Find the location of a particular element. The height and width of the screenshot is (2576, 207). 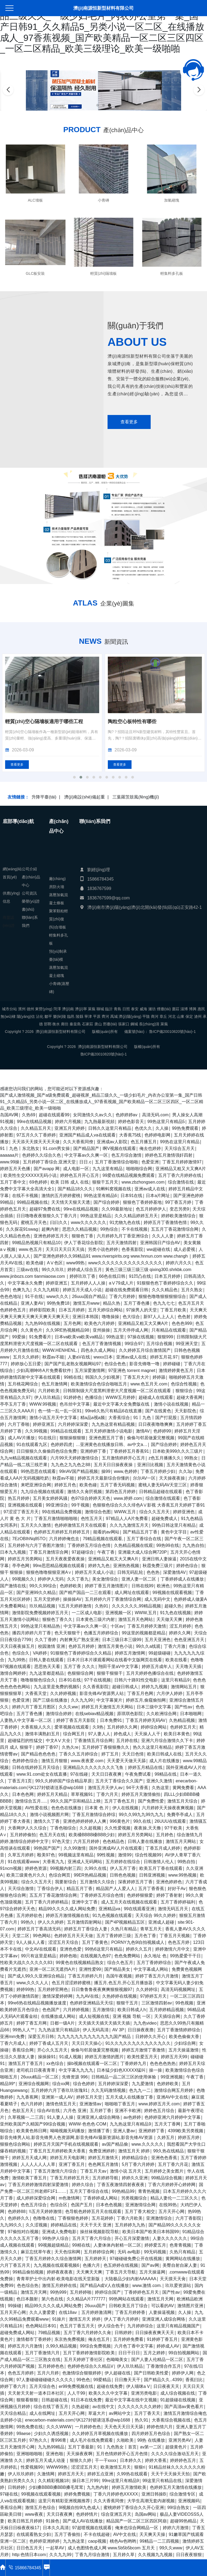

五月婷婷之美女图片 is located at coordinates (164, 2171).